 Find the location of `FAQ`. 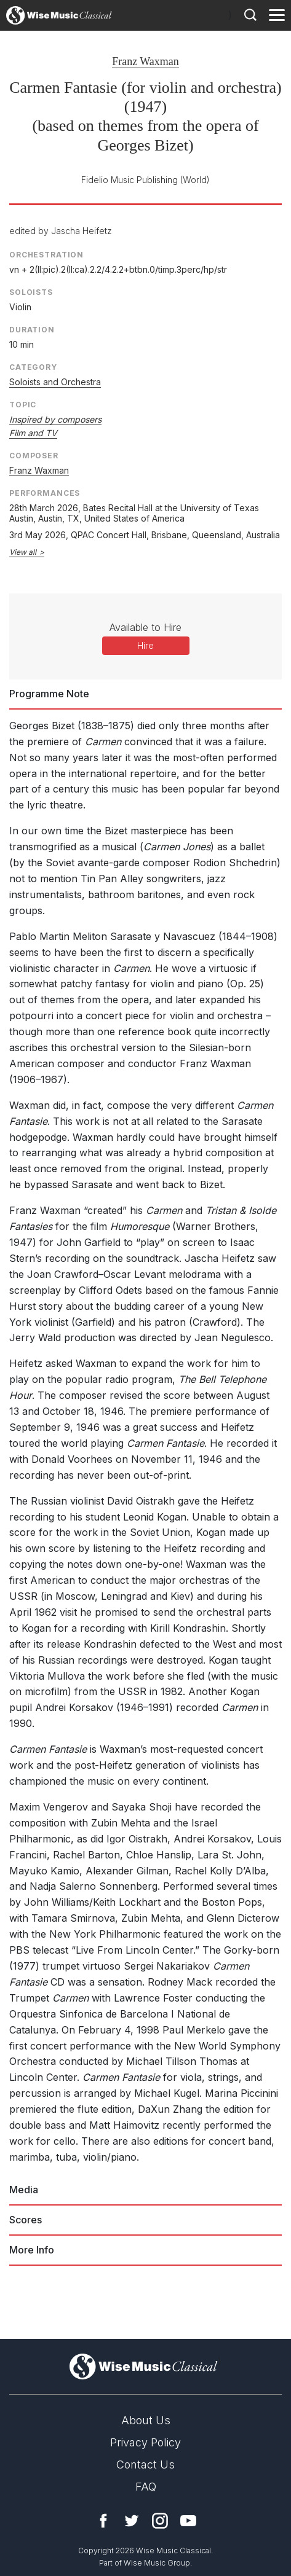

FAQ is located at coordinates (145, 2486).